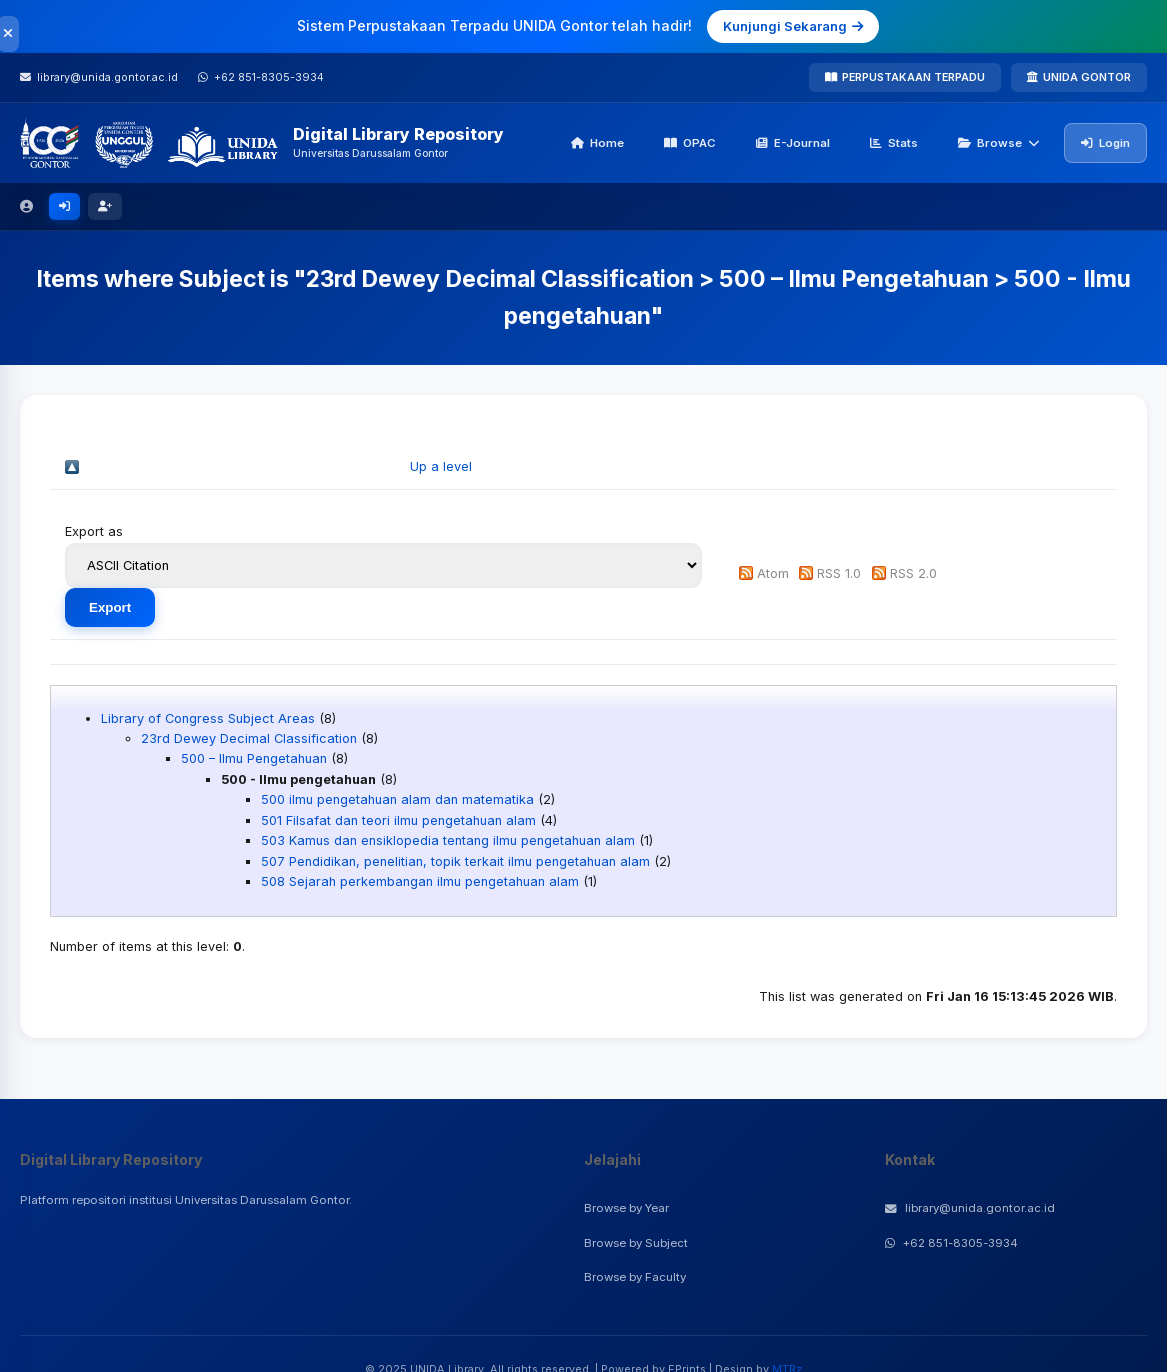 Image resolution: width=1167 pixels, height=1372 pixels. I want to click on Up a level, so click(441, 466).